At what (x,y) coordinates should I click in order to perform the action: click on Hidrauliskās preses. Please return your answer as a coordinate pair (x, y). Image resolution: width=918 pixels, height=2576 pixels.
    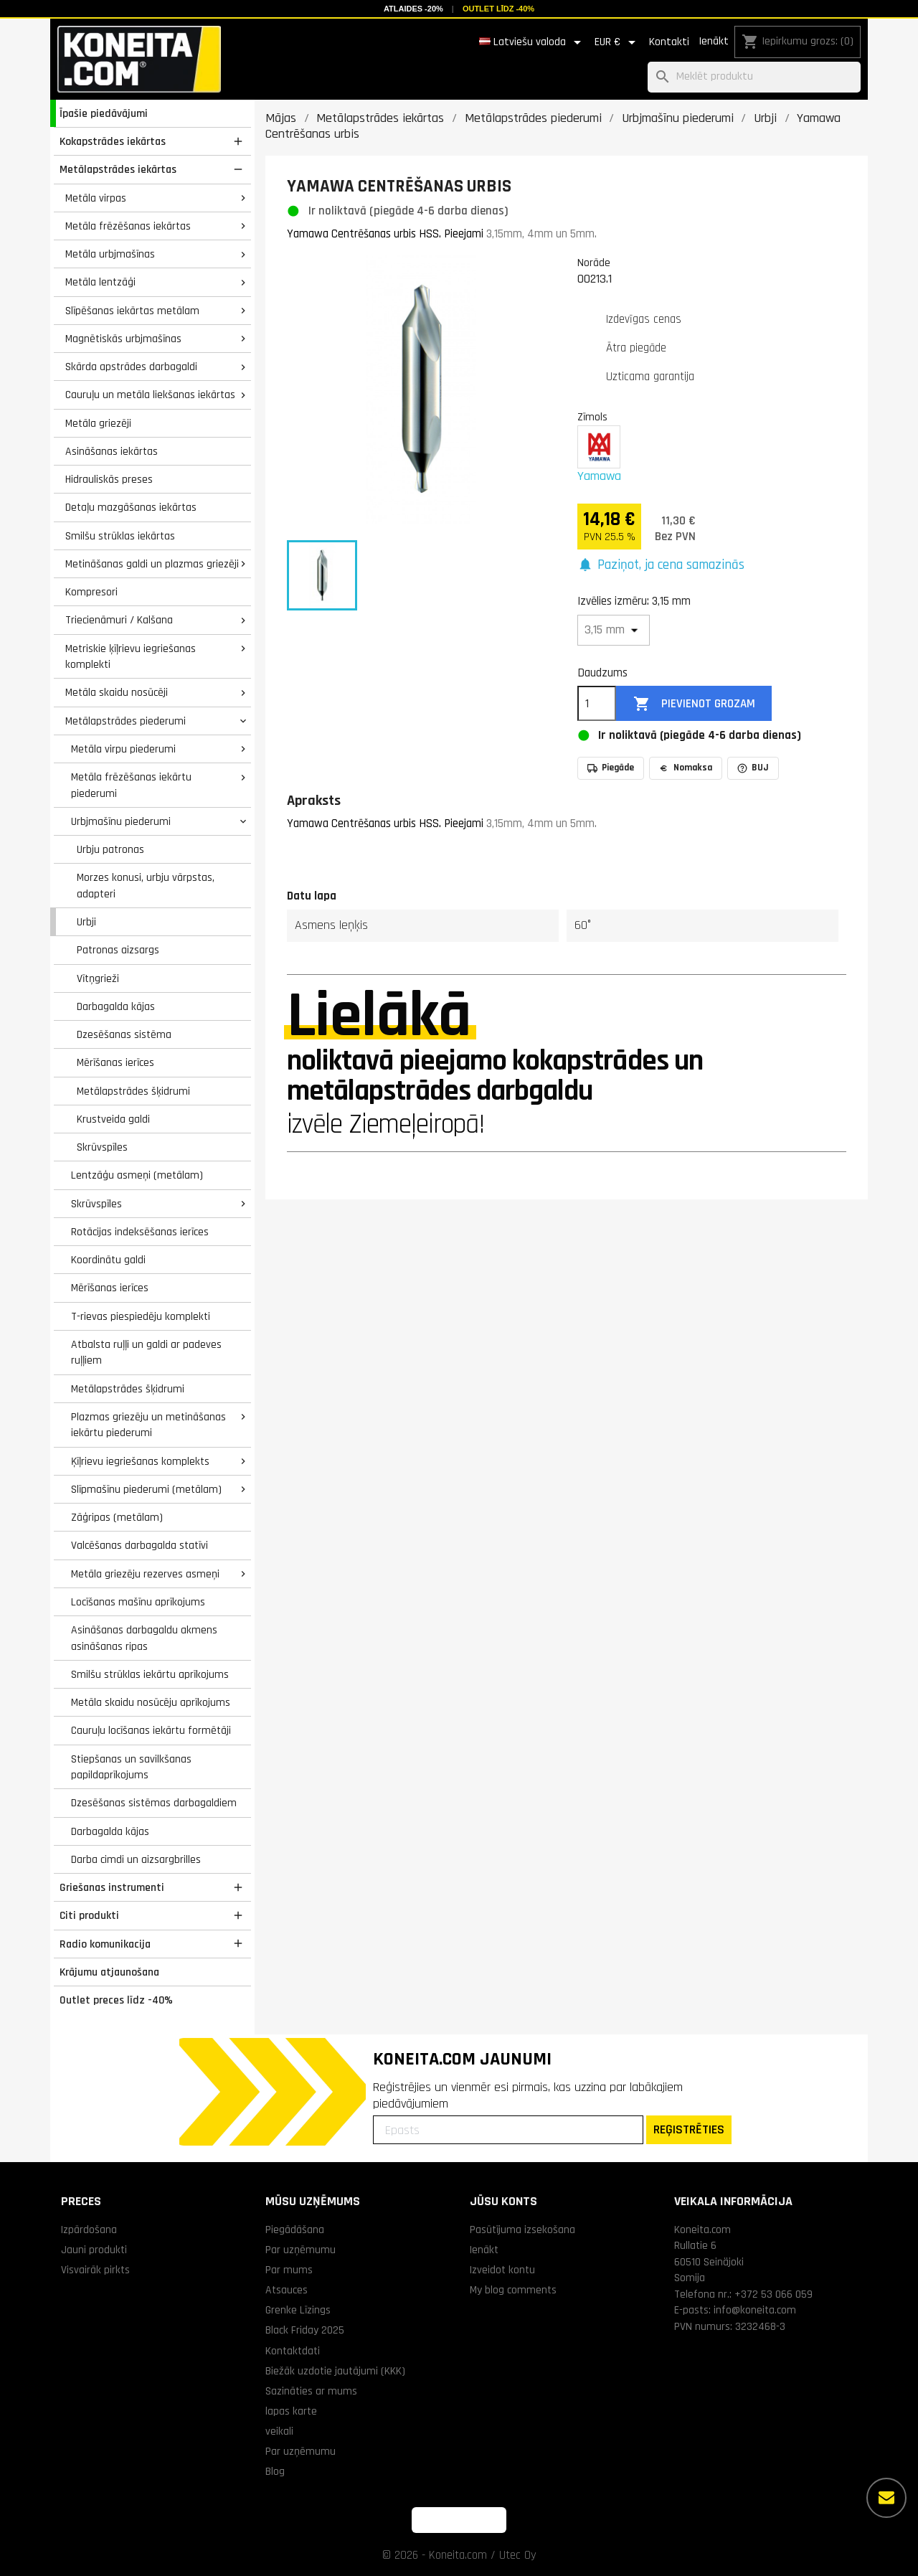
    Looking at the image, I should click on (109, 479).